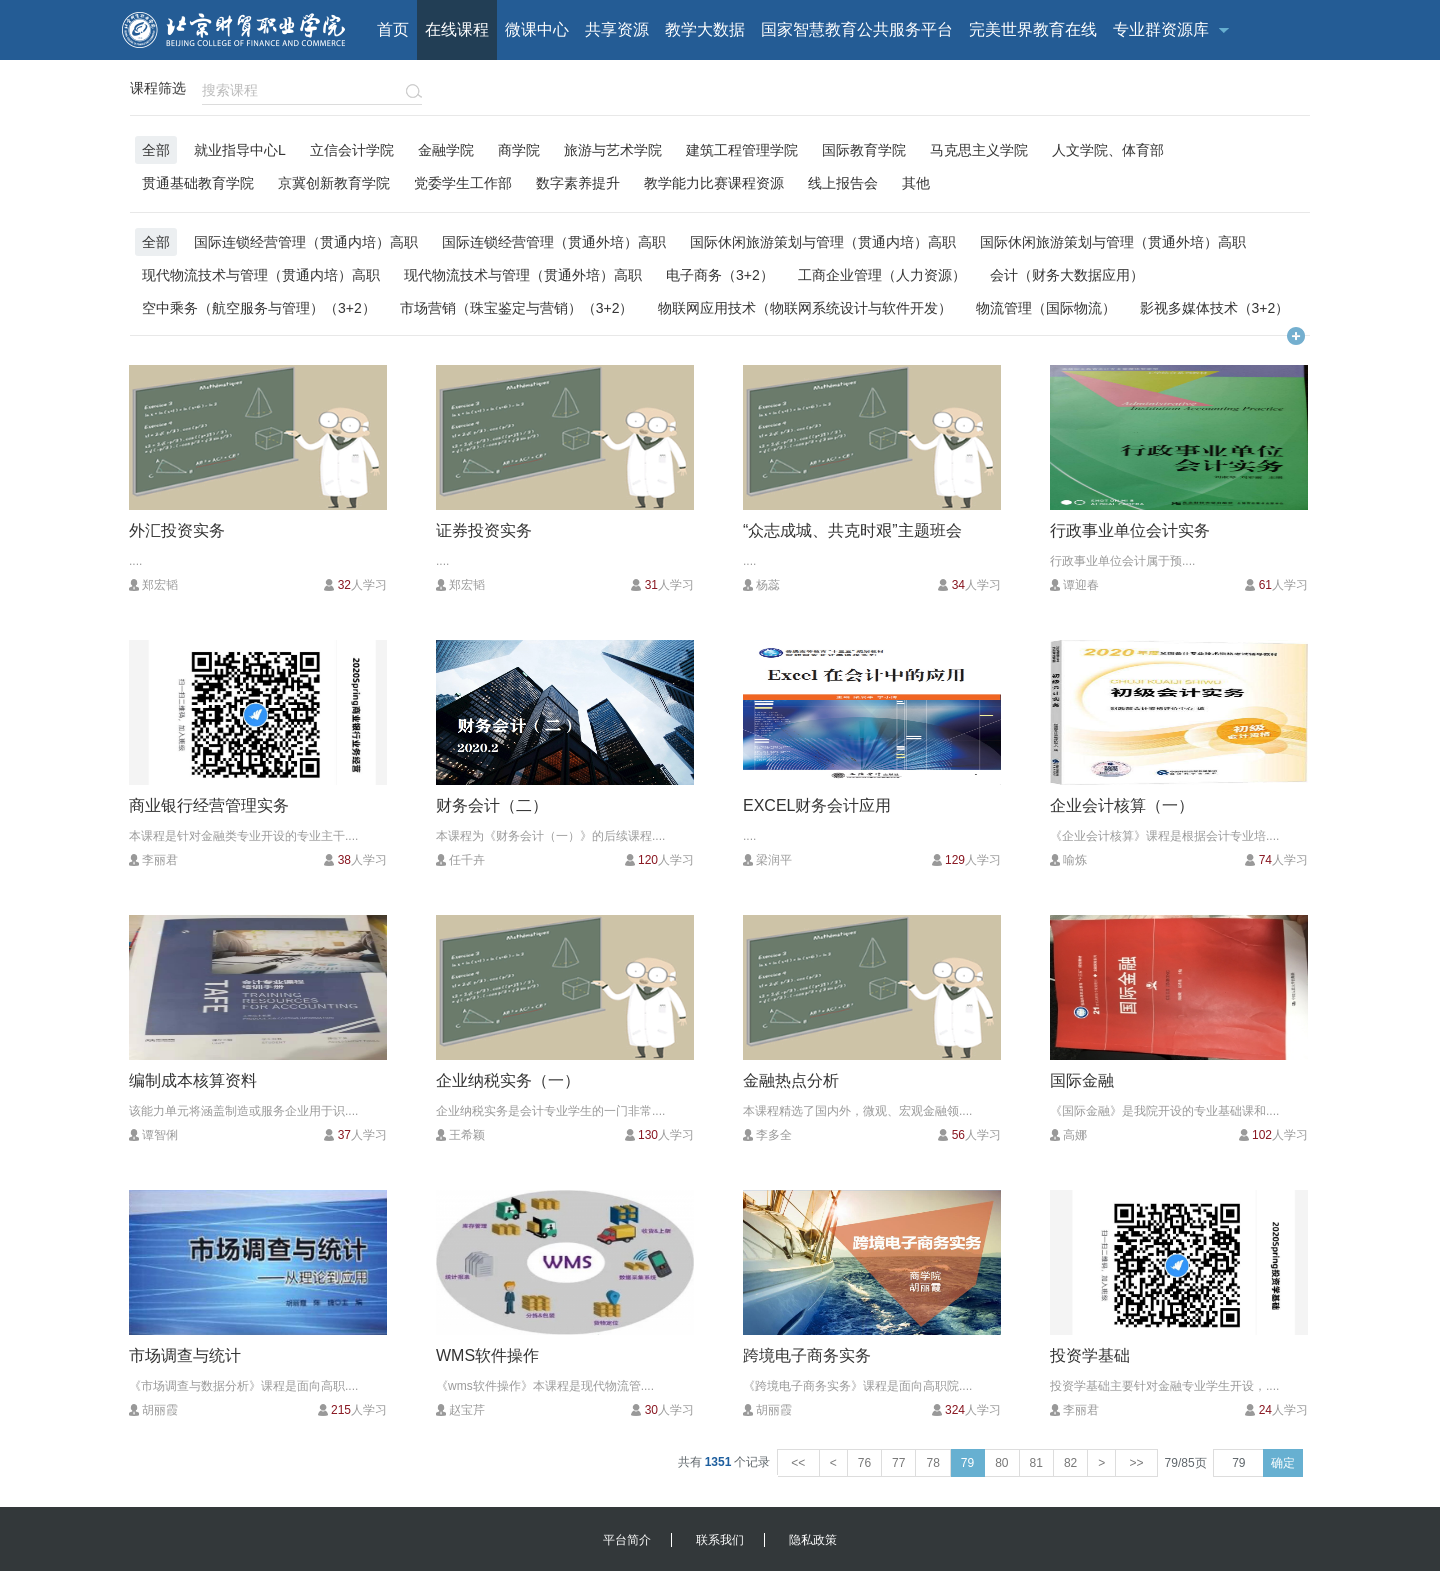 The height and width of the screenshot is (1571, 1440). Describe the element at coordinates (843, 182) in the screenshot. I see `线上报告会` at that location.